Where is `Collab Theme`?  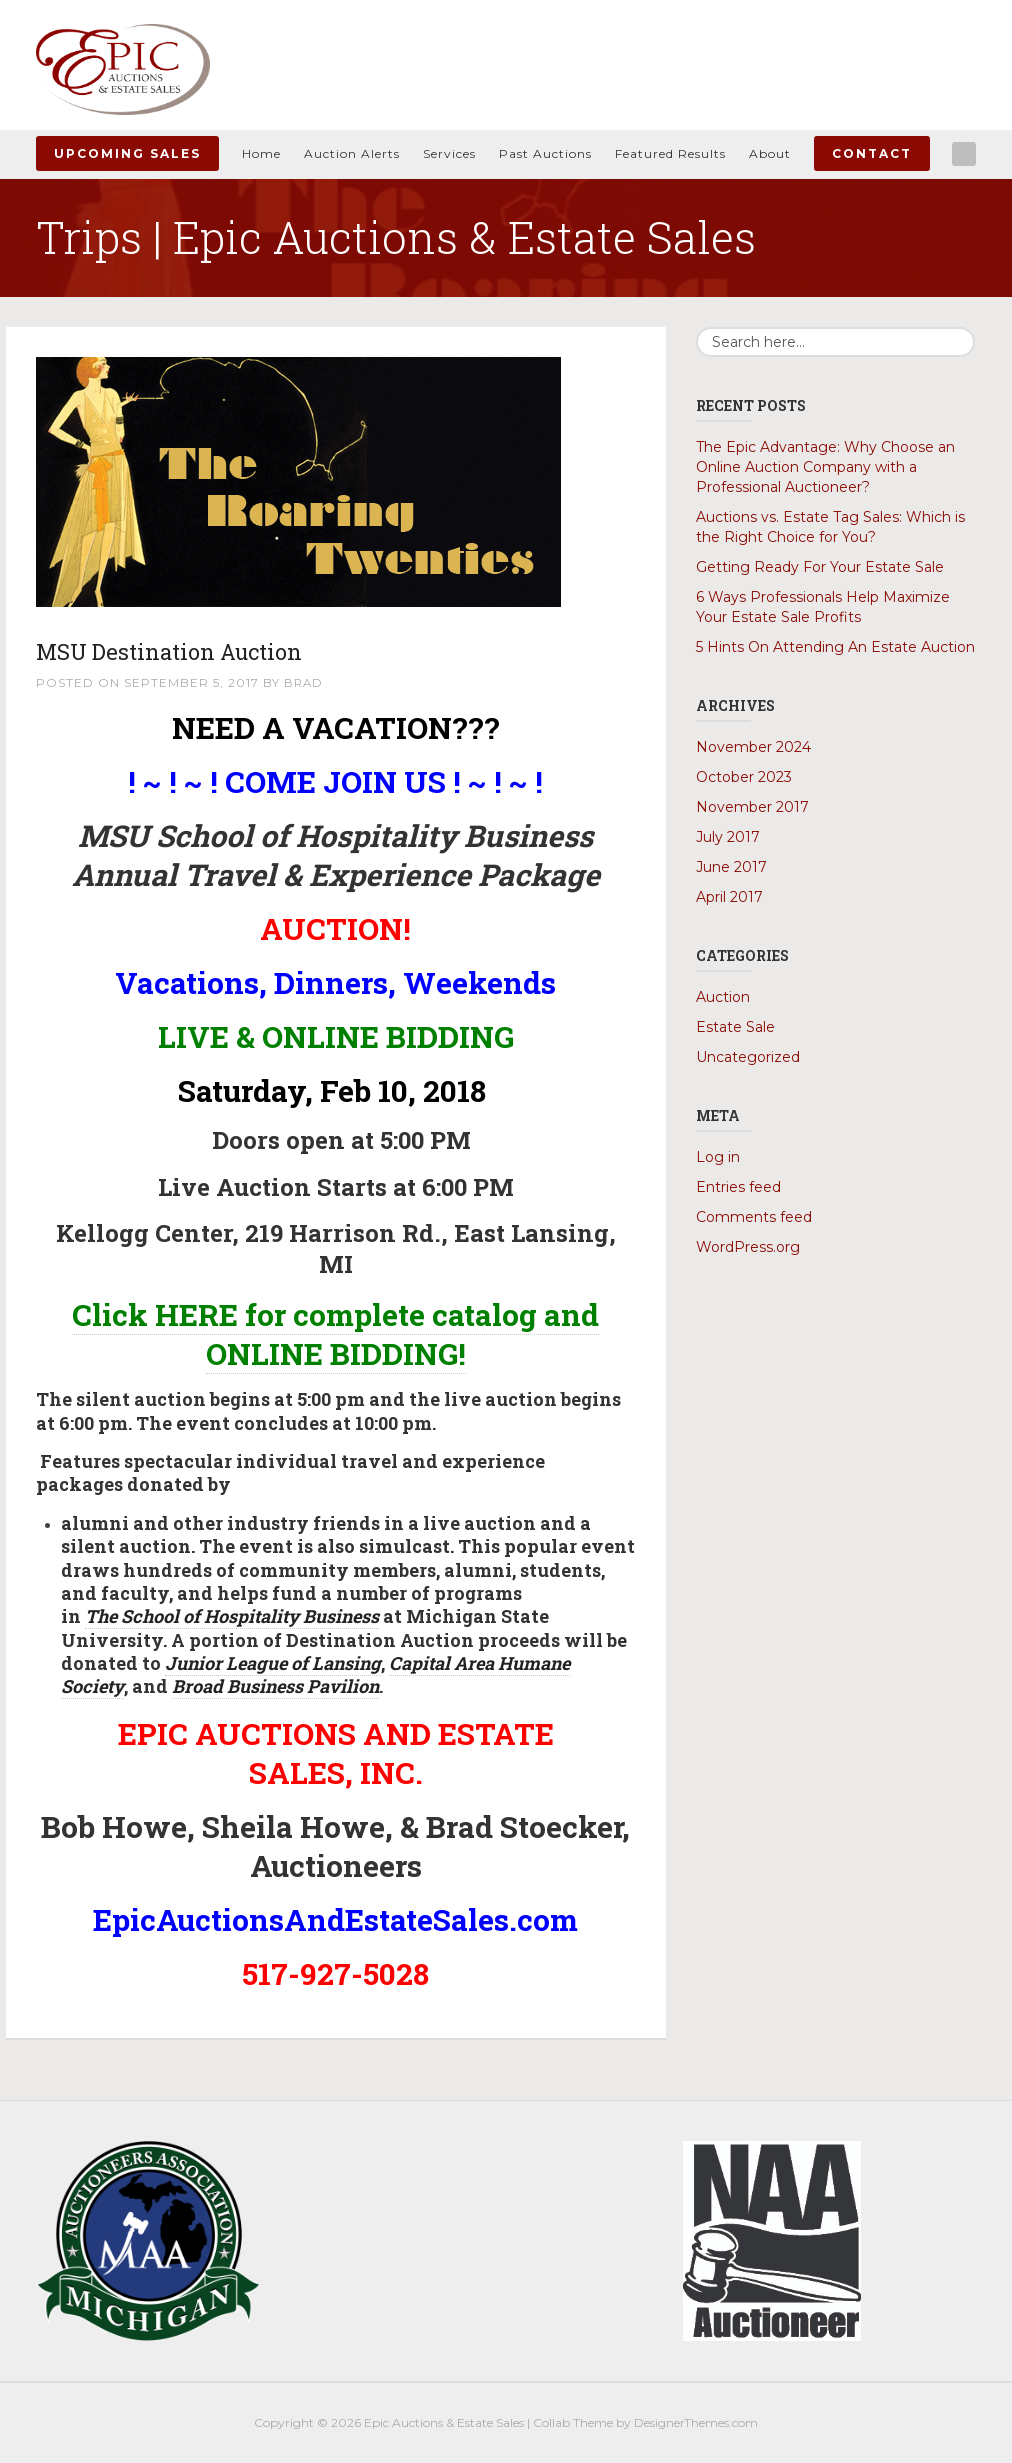
Collab Theme is located at coordinates (573, 2422).